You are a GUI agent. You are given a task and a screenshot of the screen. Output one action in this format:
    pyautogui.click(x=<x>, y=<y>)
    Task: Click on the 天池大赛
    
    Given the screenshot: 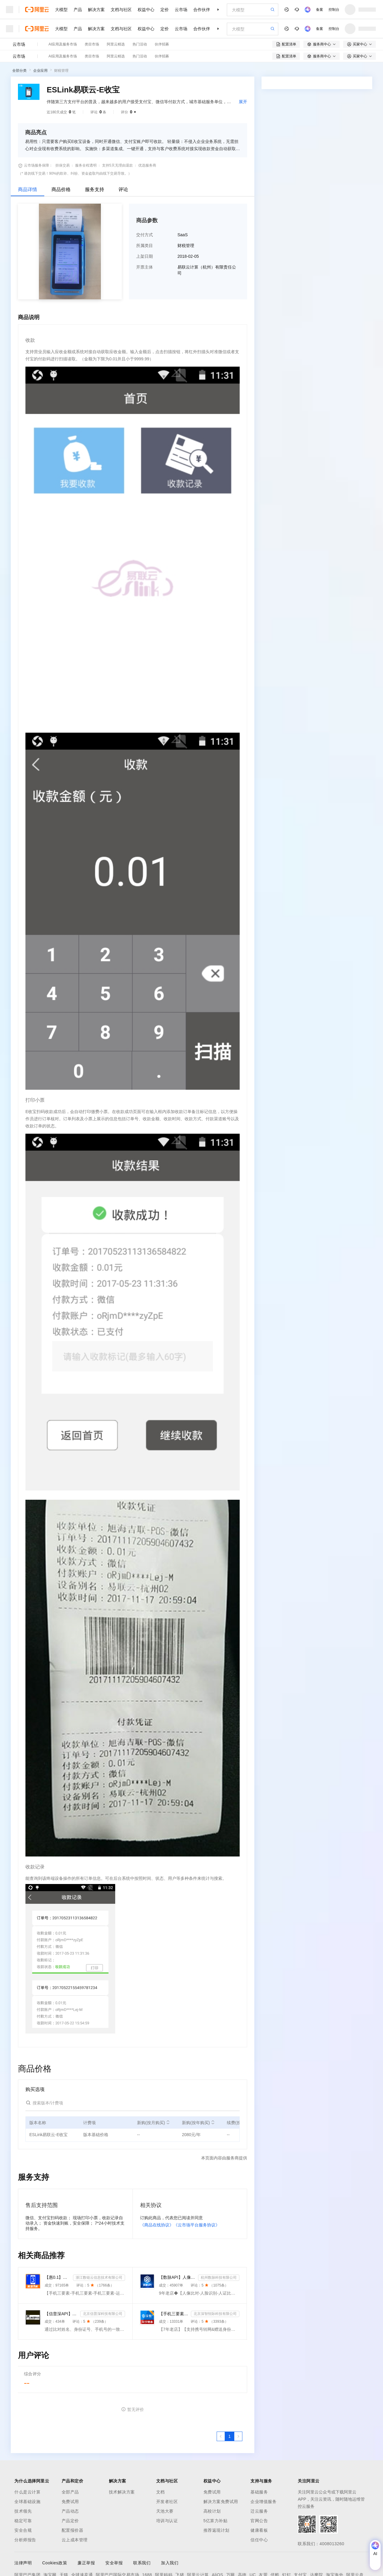 What is the action you would take?
    pyautogui.click(x=165, y=2511)
    